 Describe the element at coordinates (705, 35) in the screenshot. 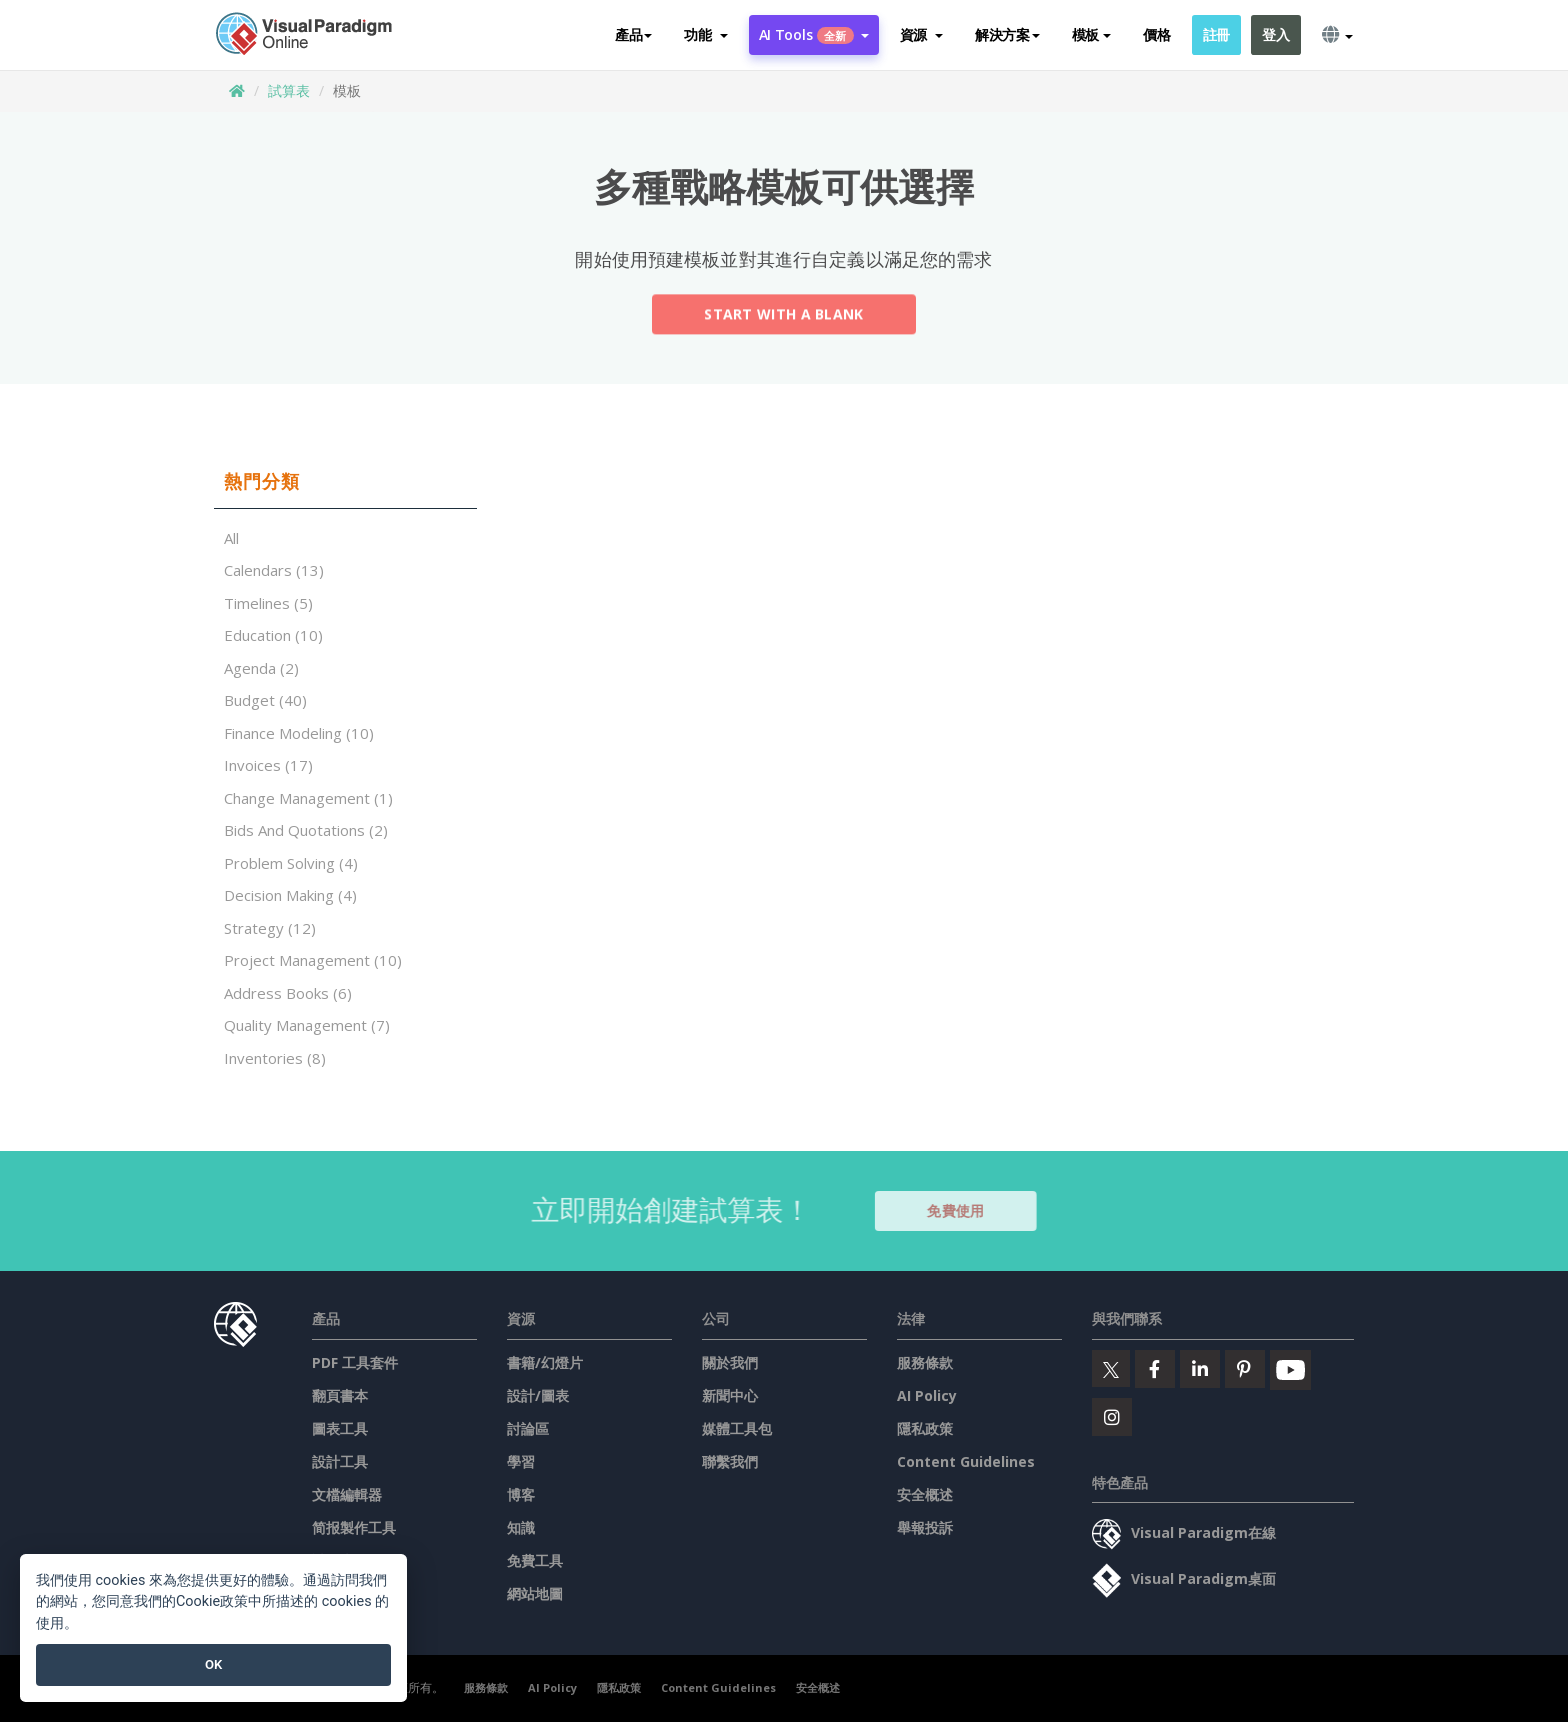

I see `[button]` at that location.